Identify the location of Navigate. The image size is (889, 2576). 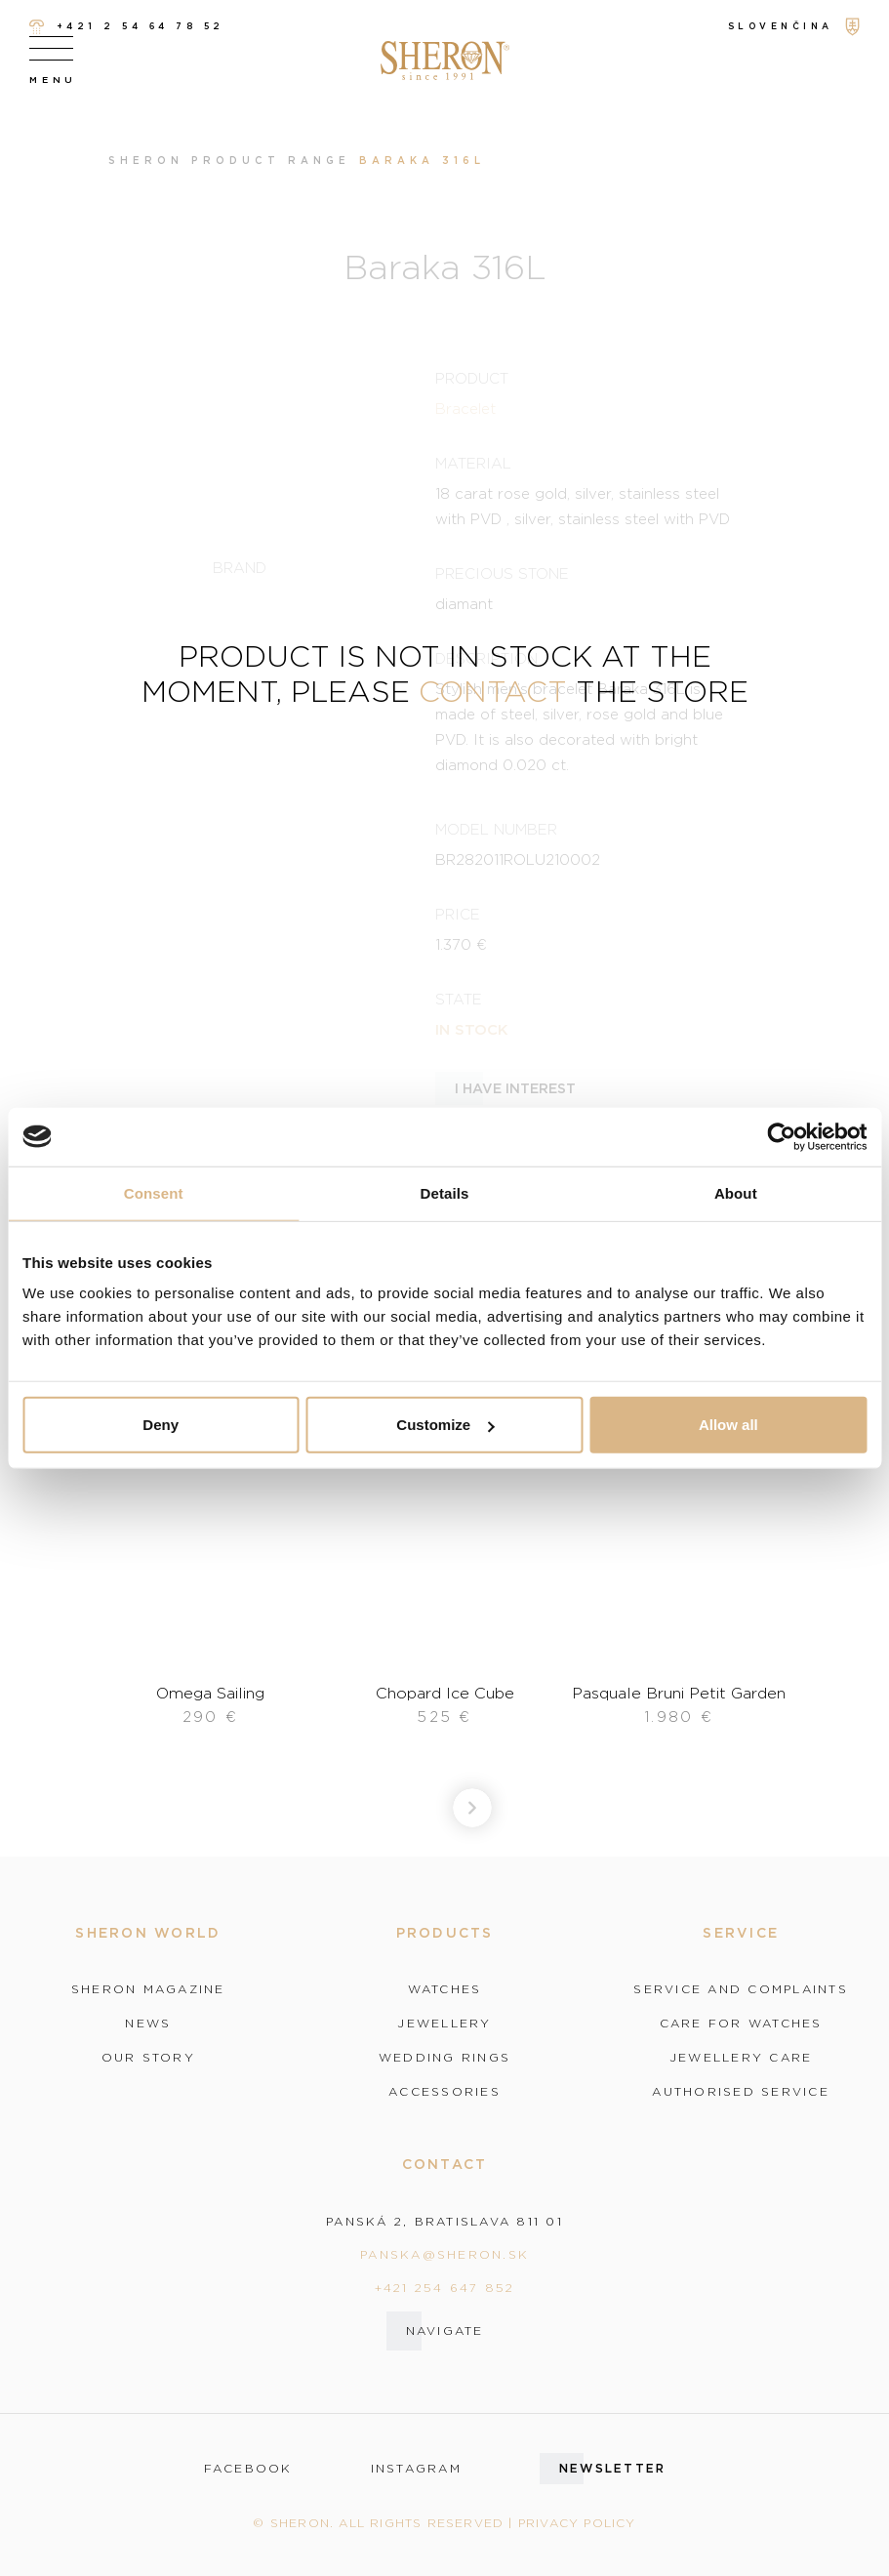
(445, 2330).